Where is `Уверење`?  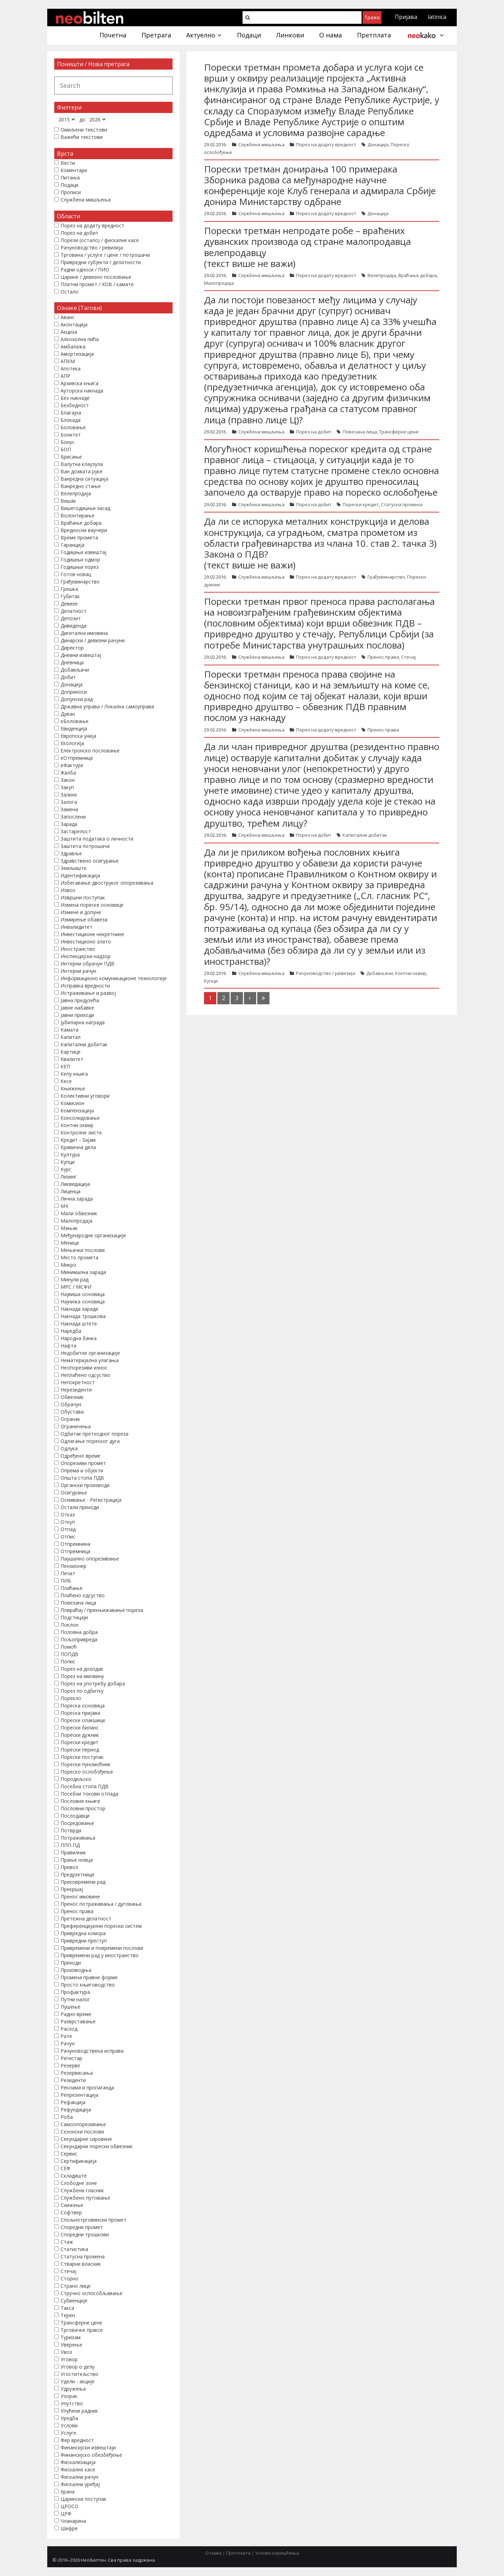
Уверење is located at coordinates (71, 2344).